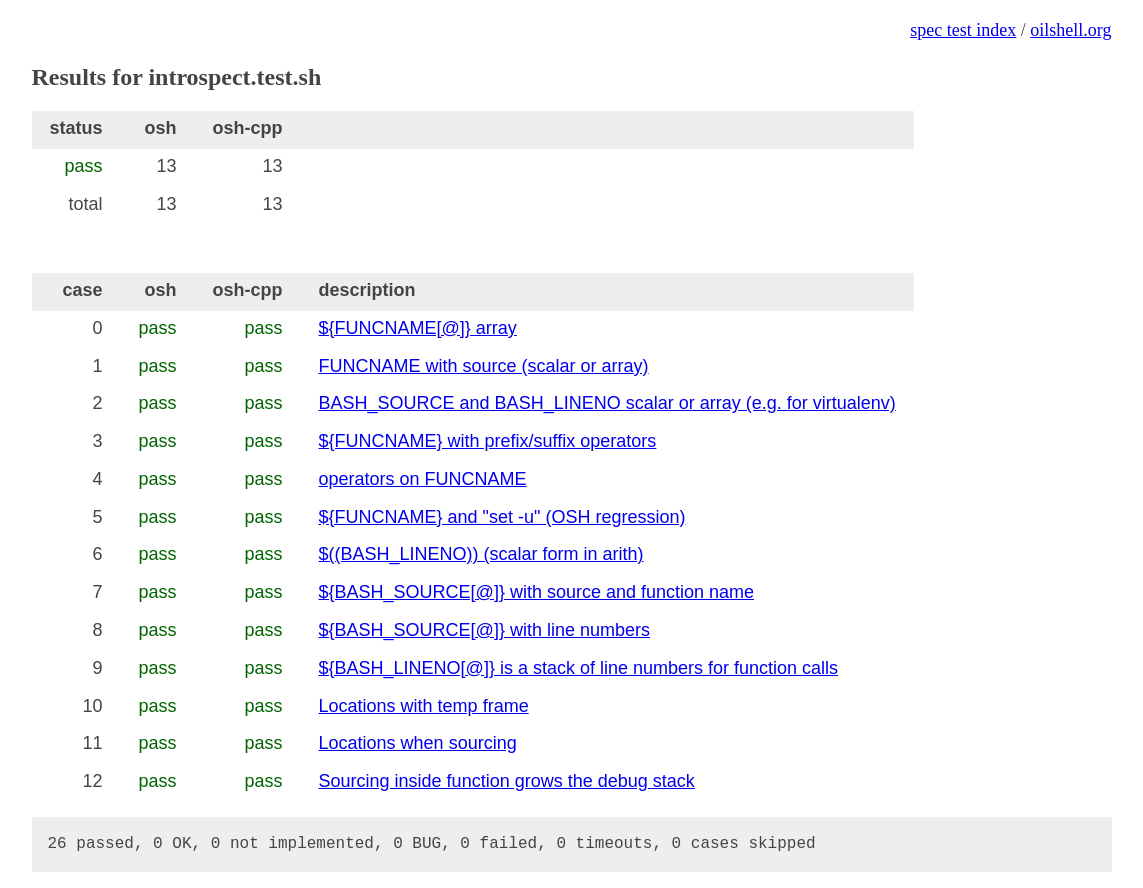 Image resolution: width=1143 pixels, height=888 pixels. What do you see at coordinates (607, 403) in the screenshot?
I see `BASH_SOURCE and BASH_LINENO scalar or array (e.g. for virtualenv)` at bounding box center [607, 403].